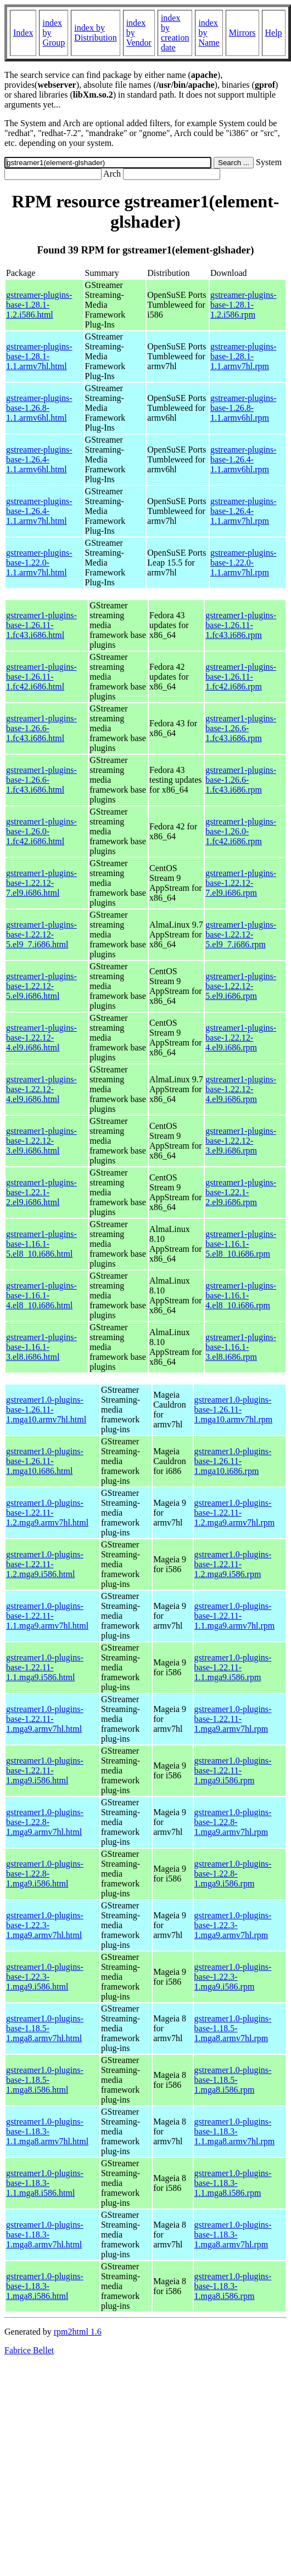 This screenshot has height=2576, width=291. Describe the element at coordinates (41, 882) in the screenshot. I see `gstreamer1-plugins-base-1.22.12-7.el9.i686.html` at that location.